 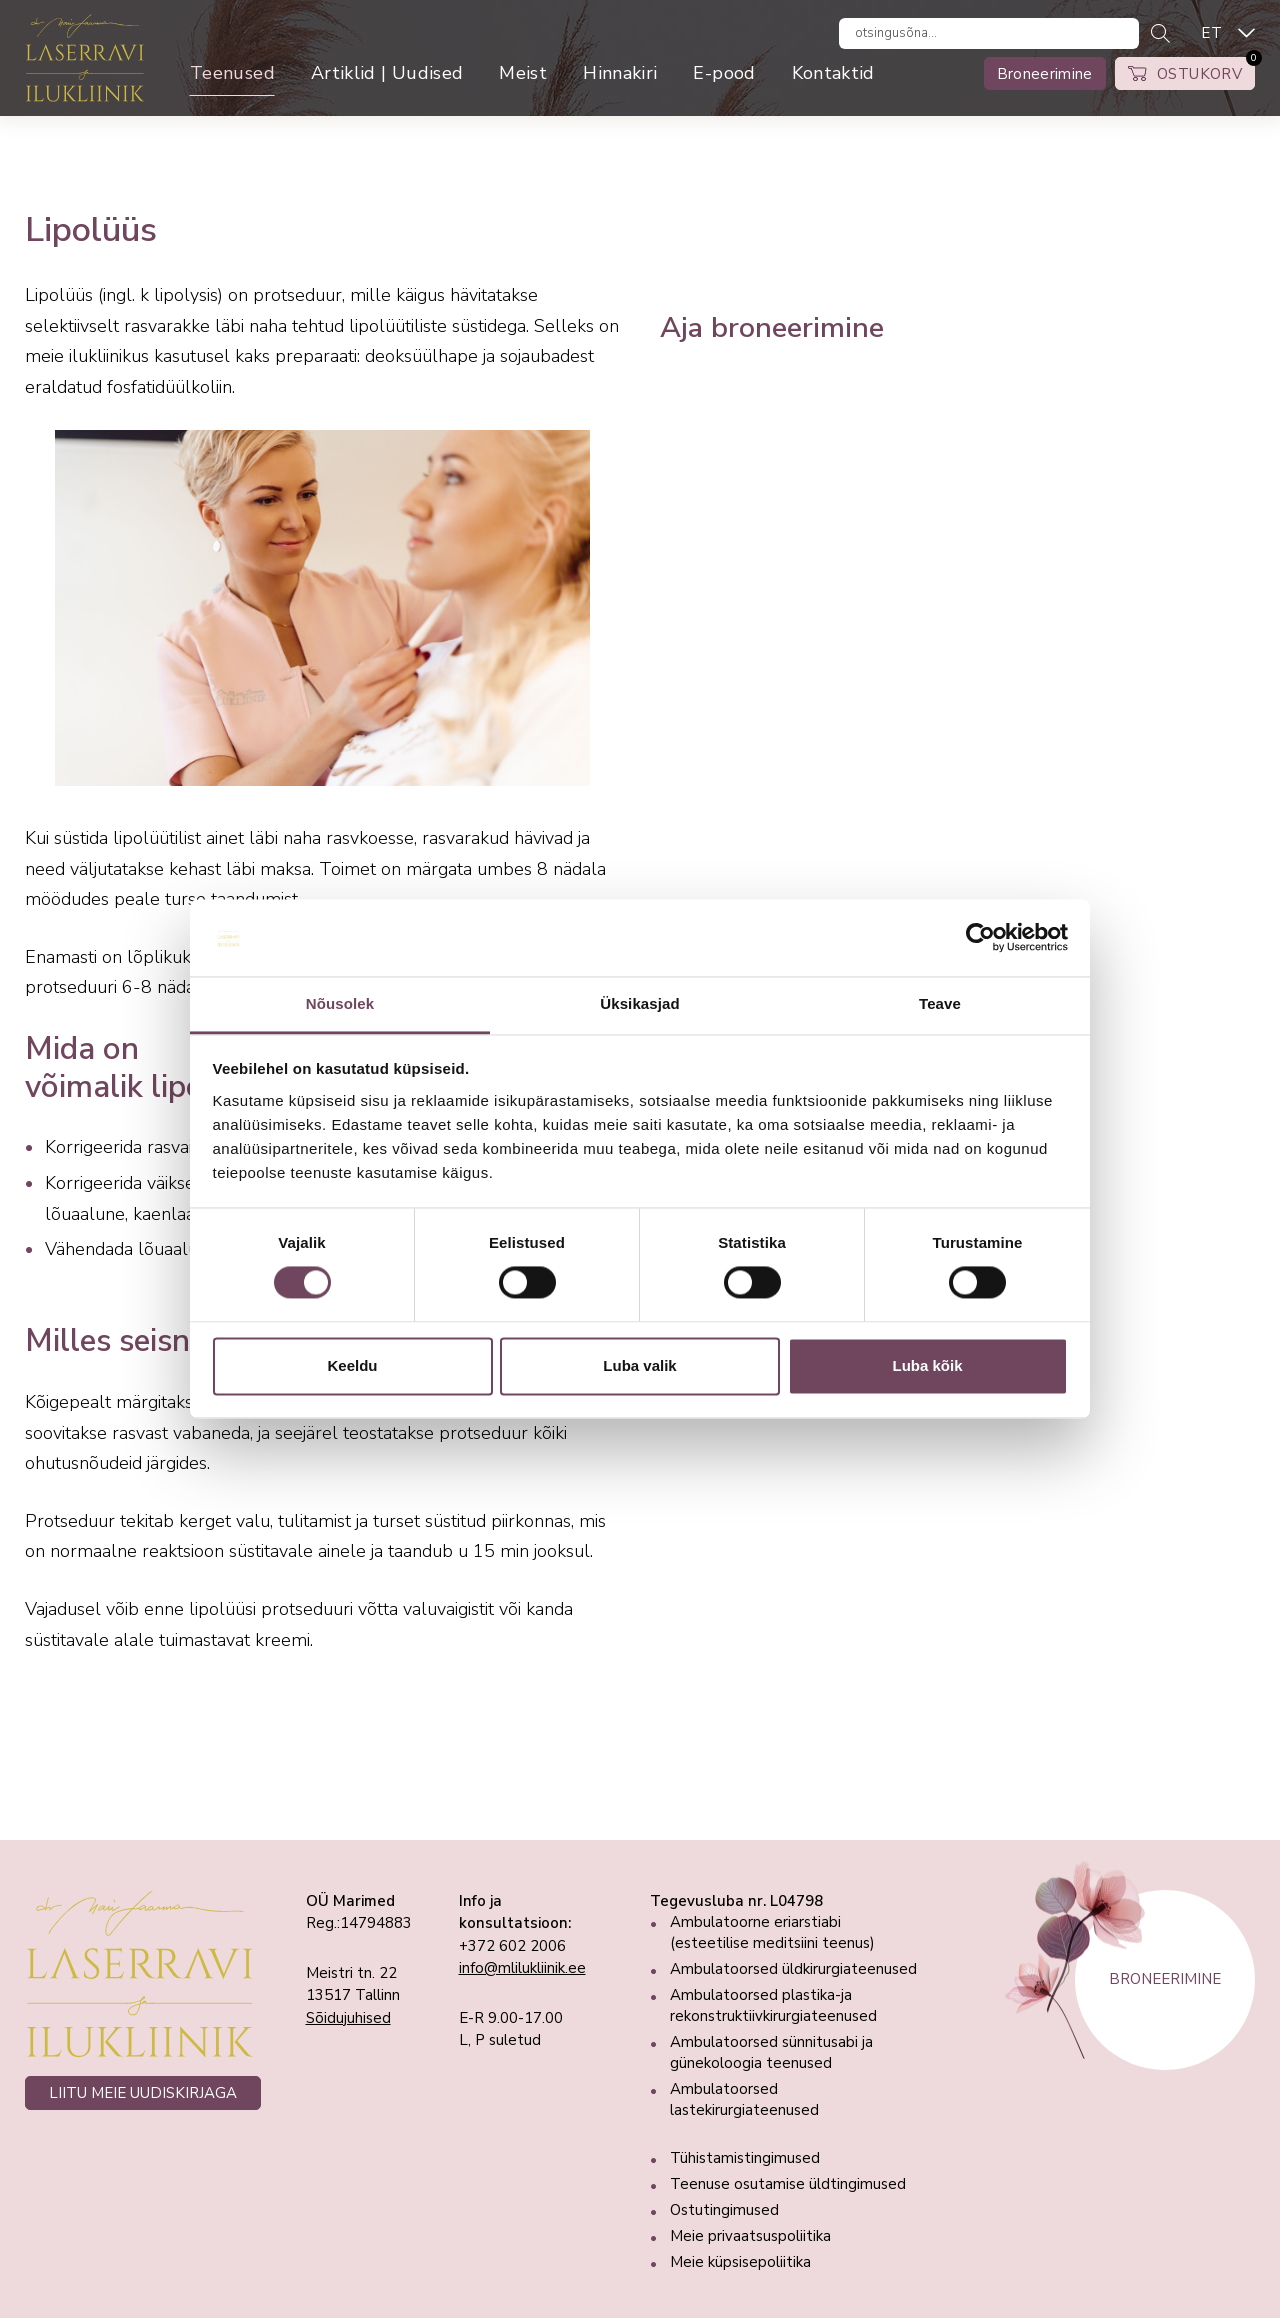 What do you see at coordinates (773, 2005) in the screenshot?
I see `Ambulatoorsed plastika-ja rekonstruktiivkirurgiateenused` at bounding box center [773, 2005].